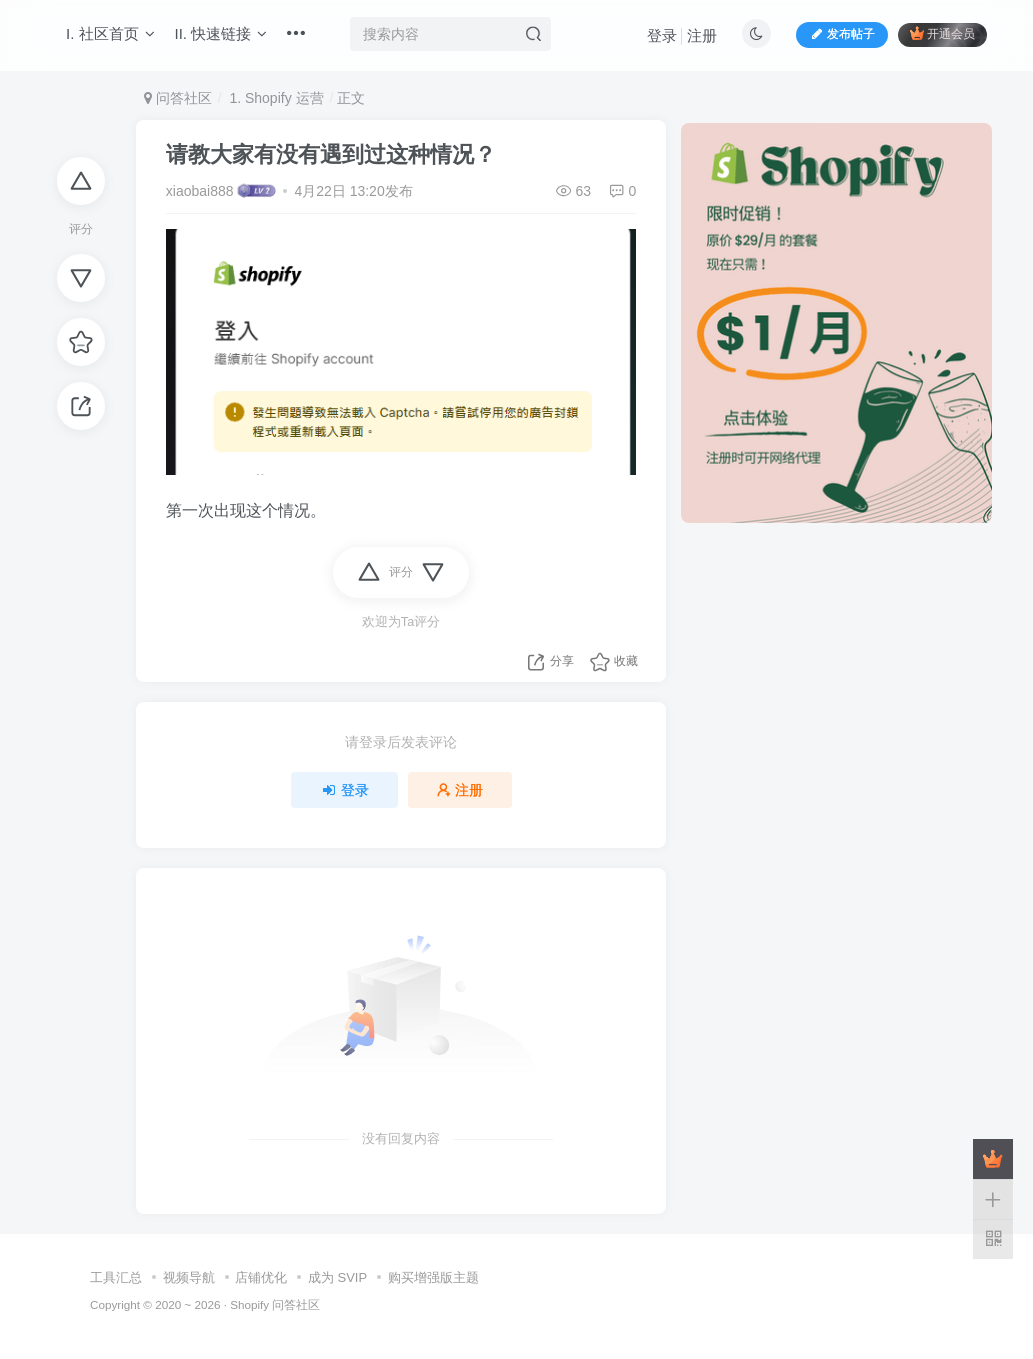 The width and height of the screenshot is (1033, 1359). What do you see at coordinates (337, 1277) in the screenshot?
I see `成为 SVIP` at bounding box center [337, 1277].